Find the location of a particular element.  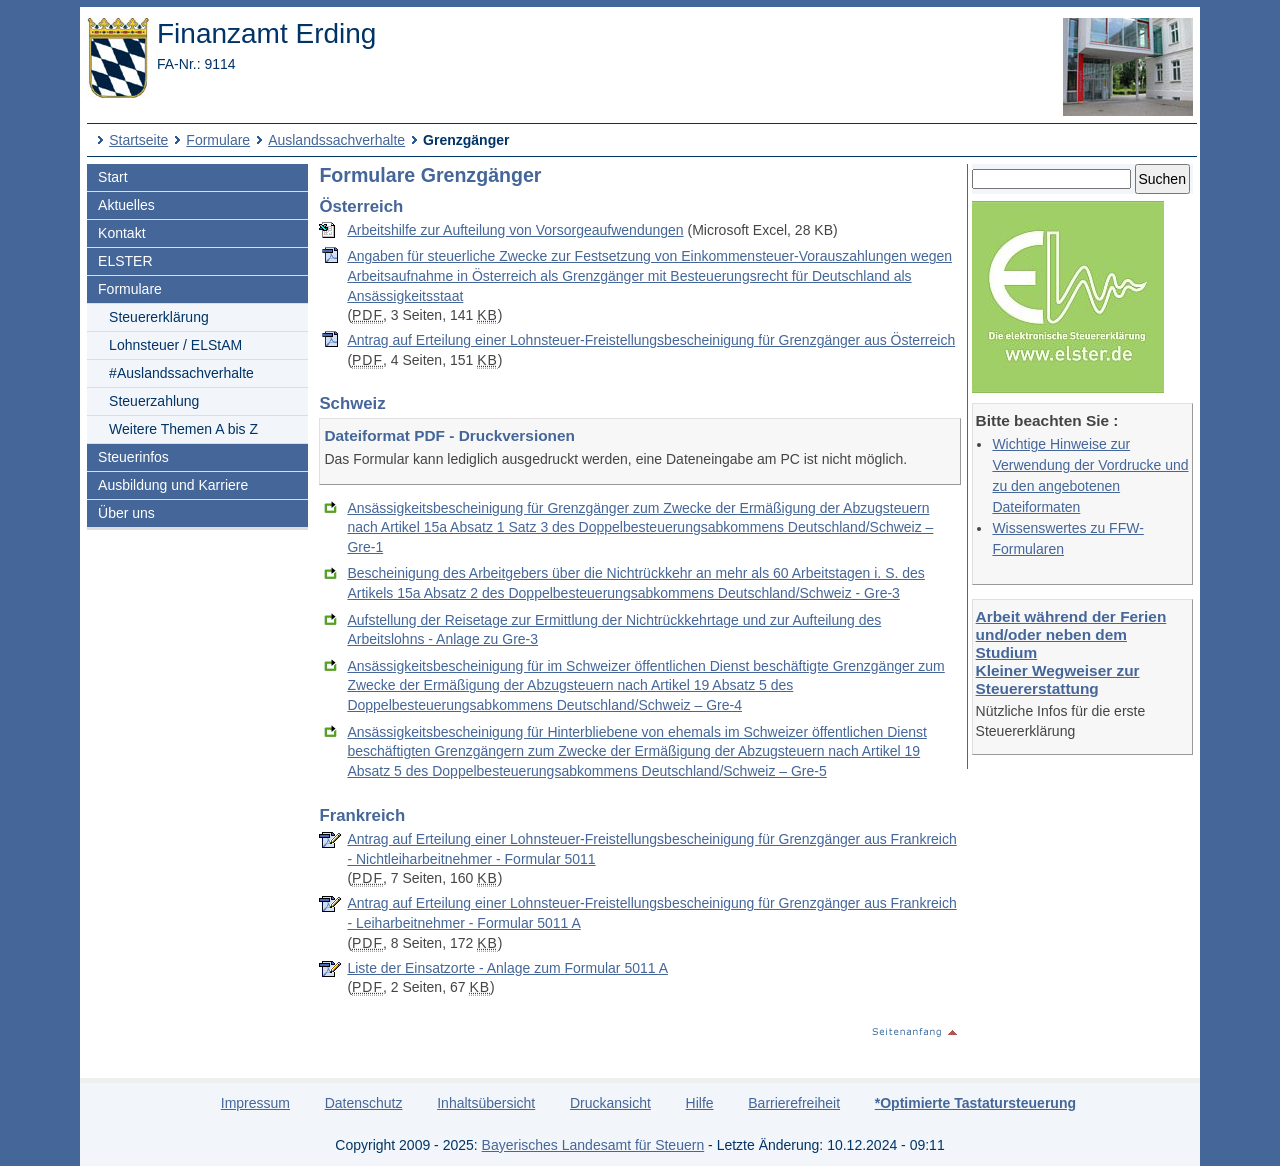

Arbeitshilfe zur Aufteilung von Vorsorgeaufwendungen is located at coordinates (515, 230).